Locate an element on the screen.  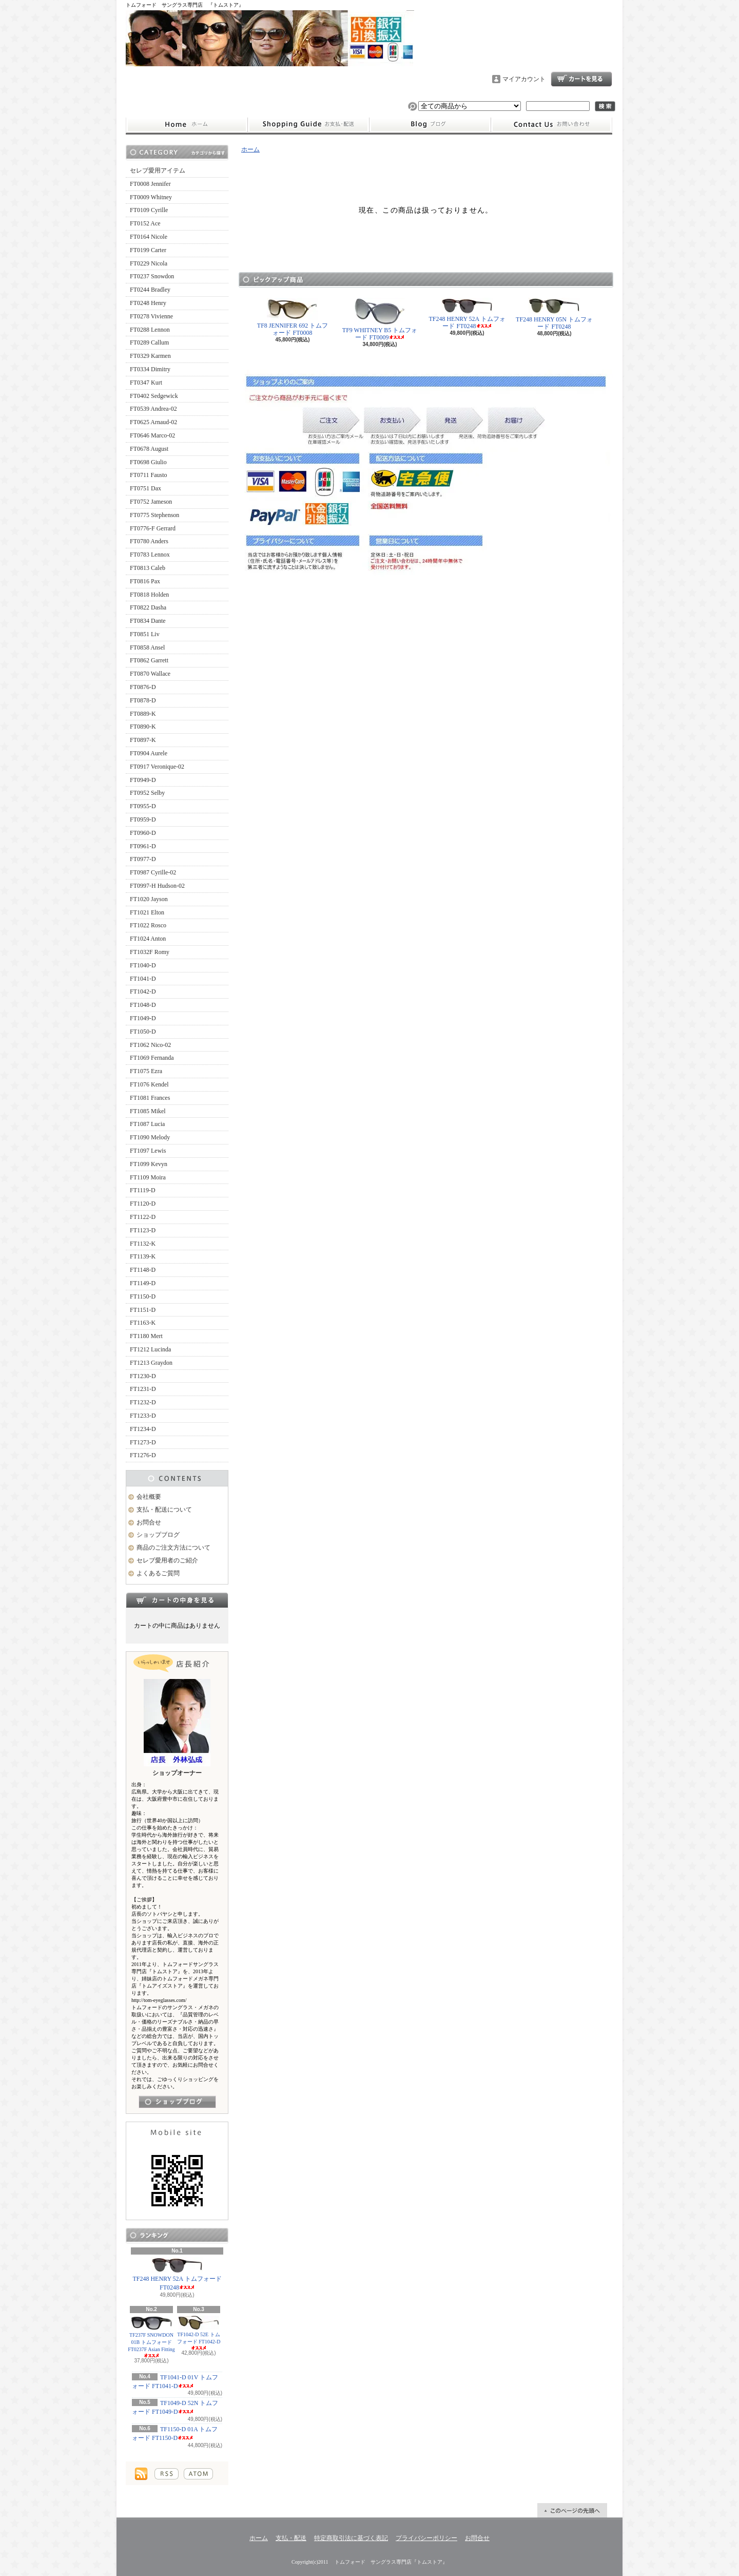
FT0402 Sedgewick is located at coordinates (154, 395).